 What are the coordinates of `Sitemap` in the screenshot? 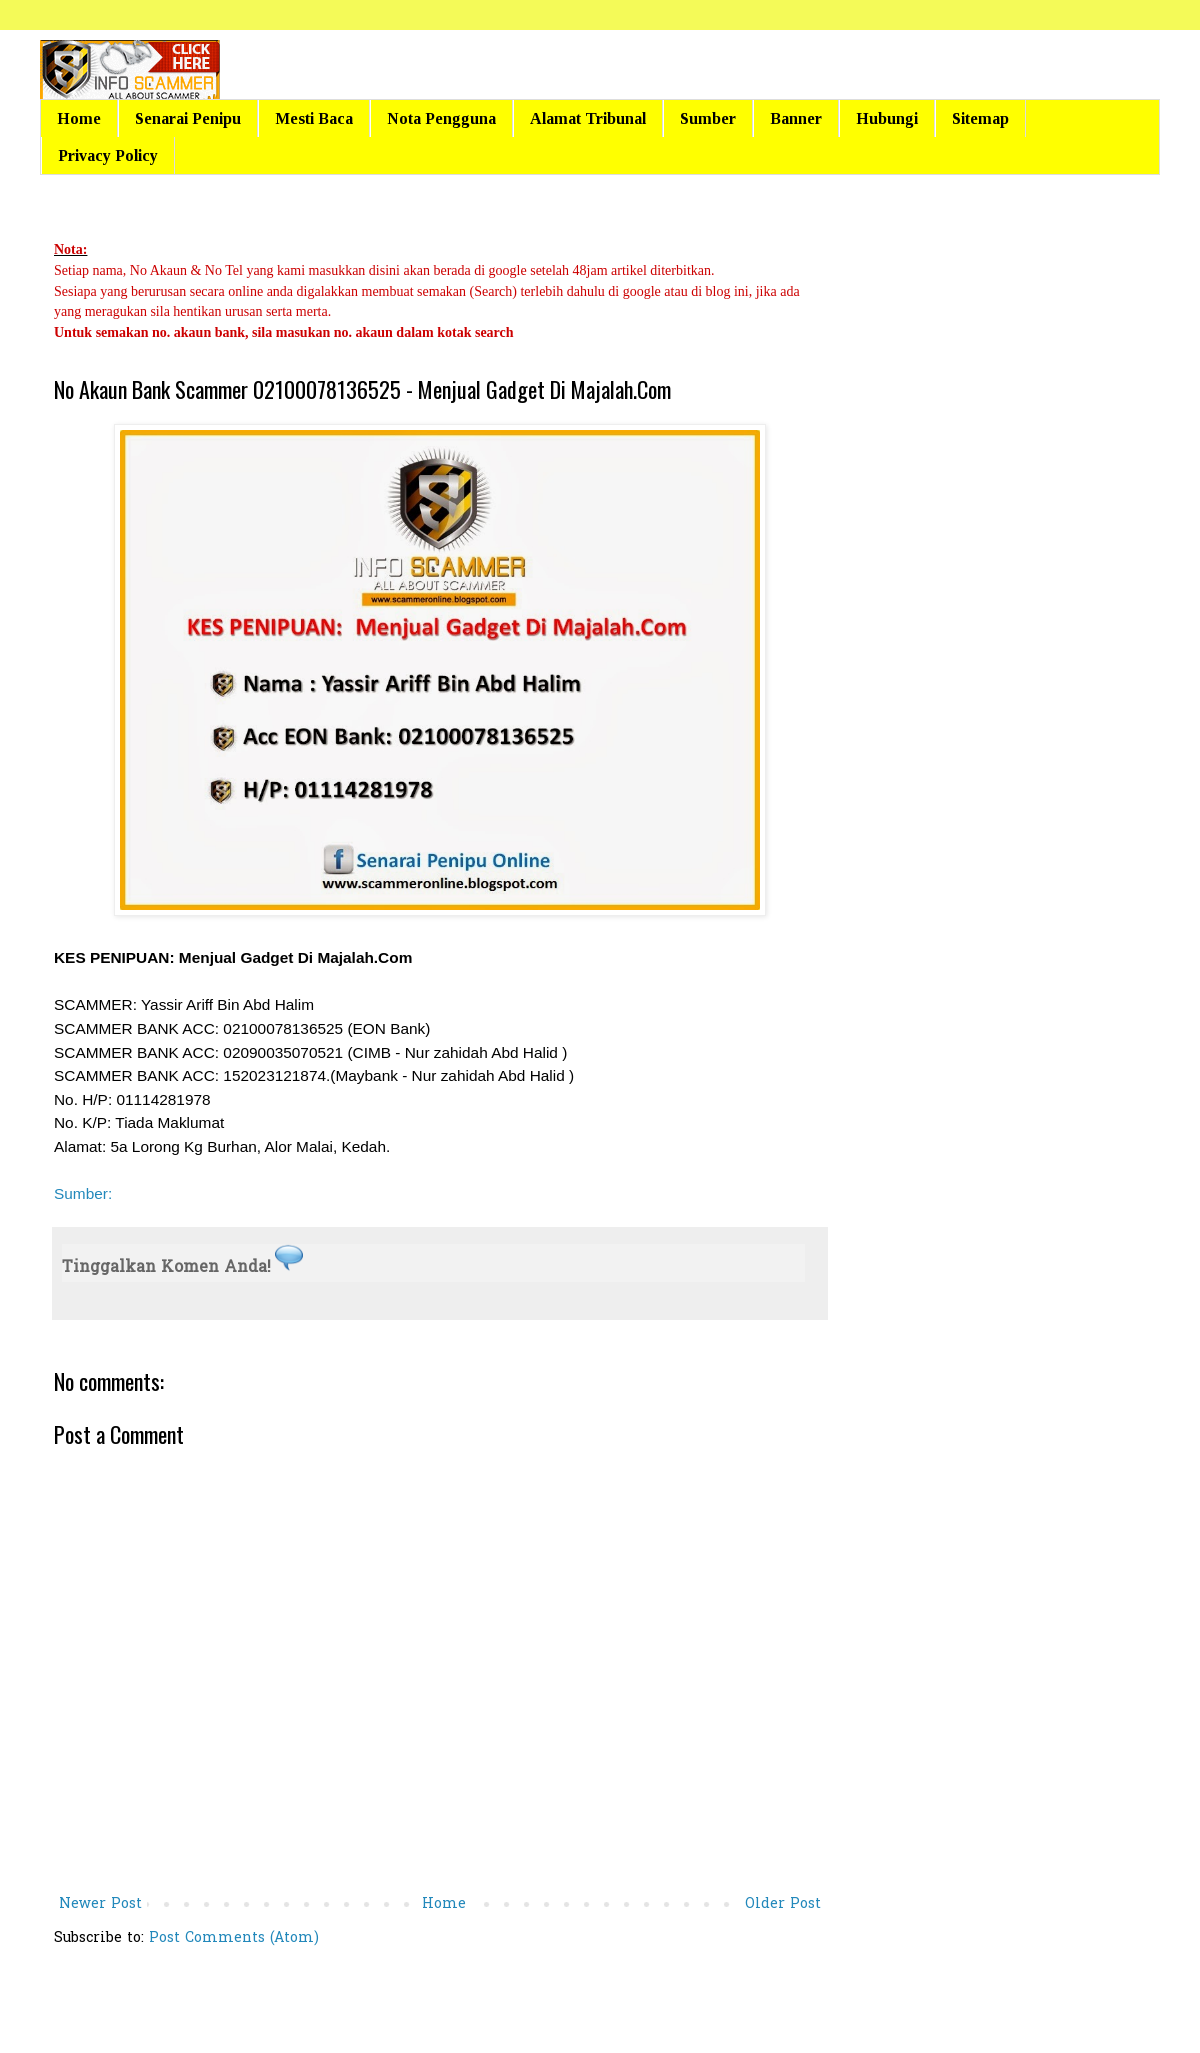 It's located at (980, 118).